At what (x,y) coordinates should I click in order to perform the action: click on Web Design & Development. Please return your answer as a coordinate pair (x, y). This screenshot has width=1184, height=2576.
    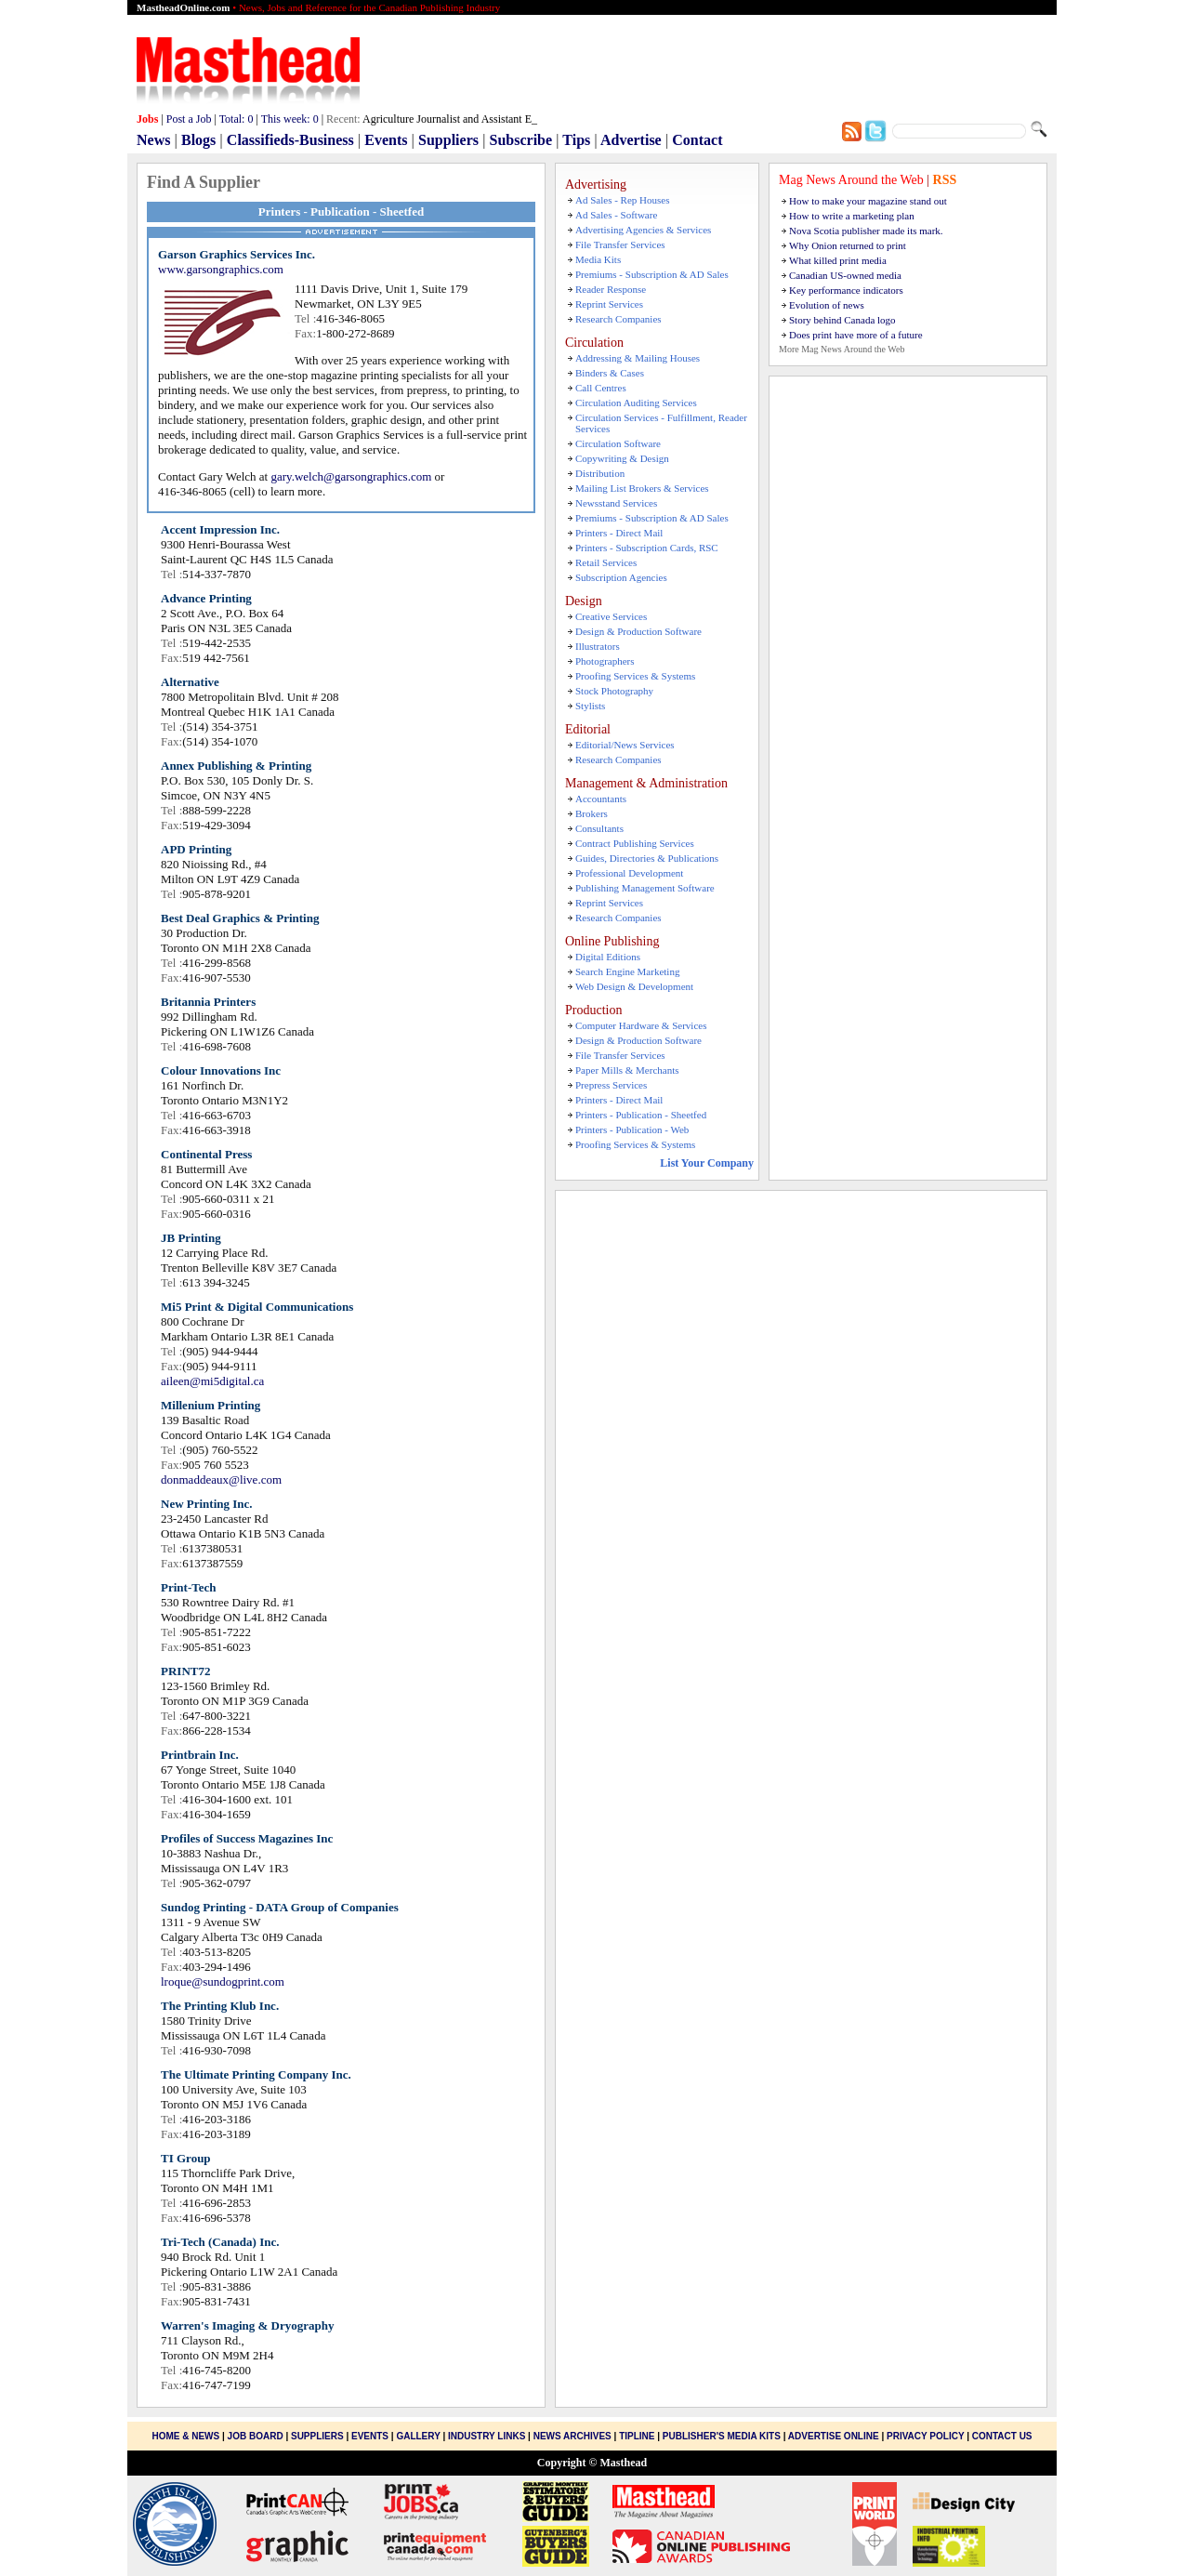
    Looking at the image, I should click on (634, 986).